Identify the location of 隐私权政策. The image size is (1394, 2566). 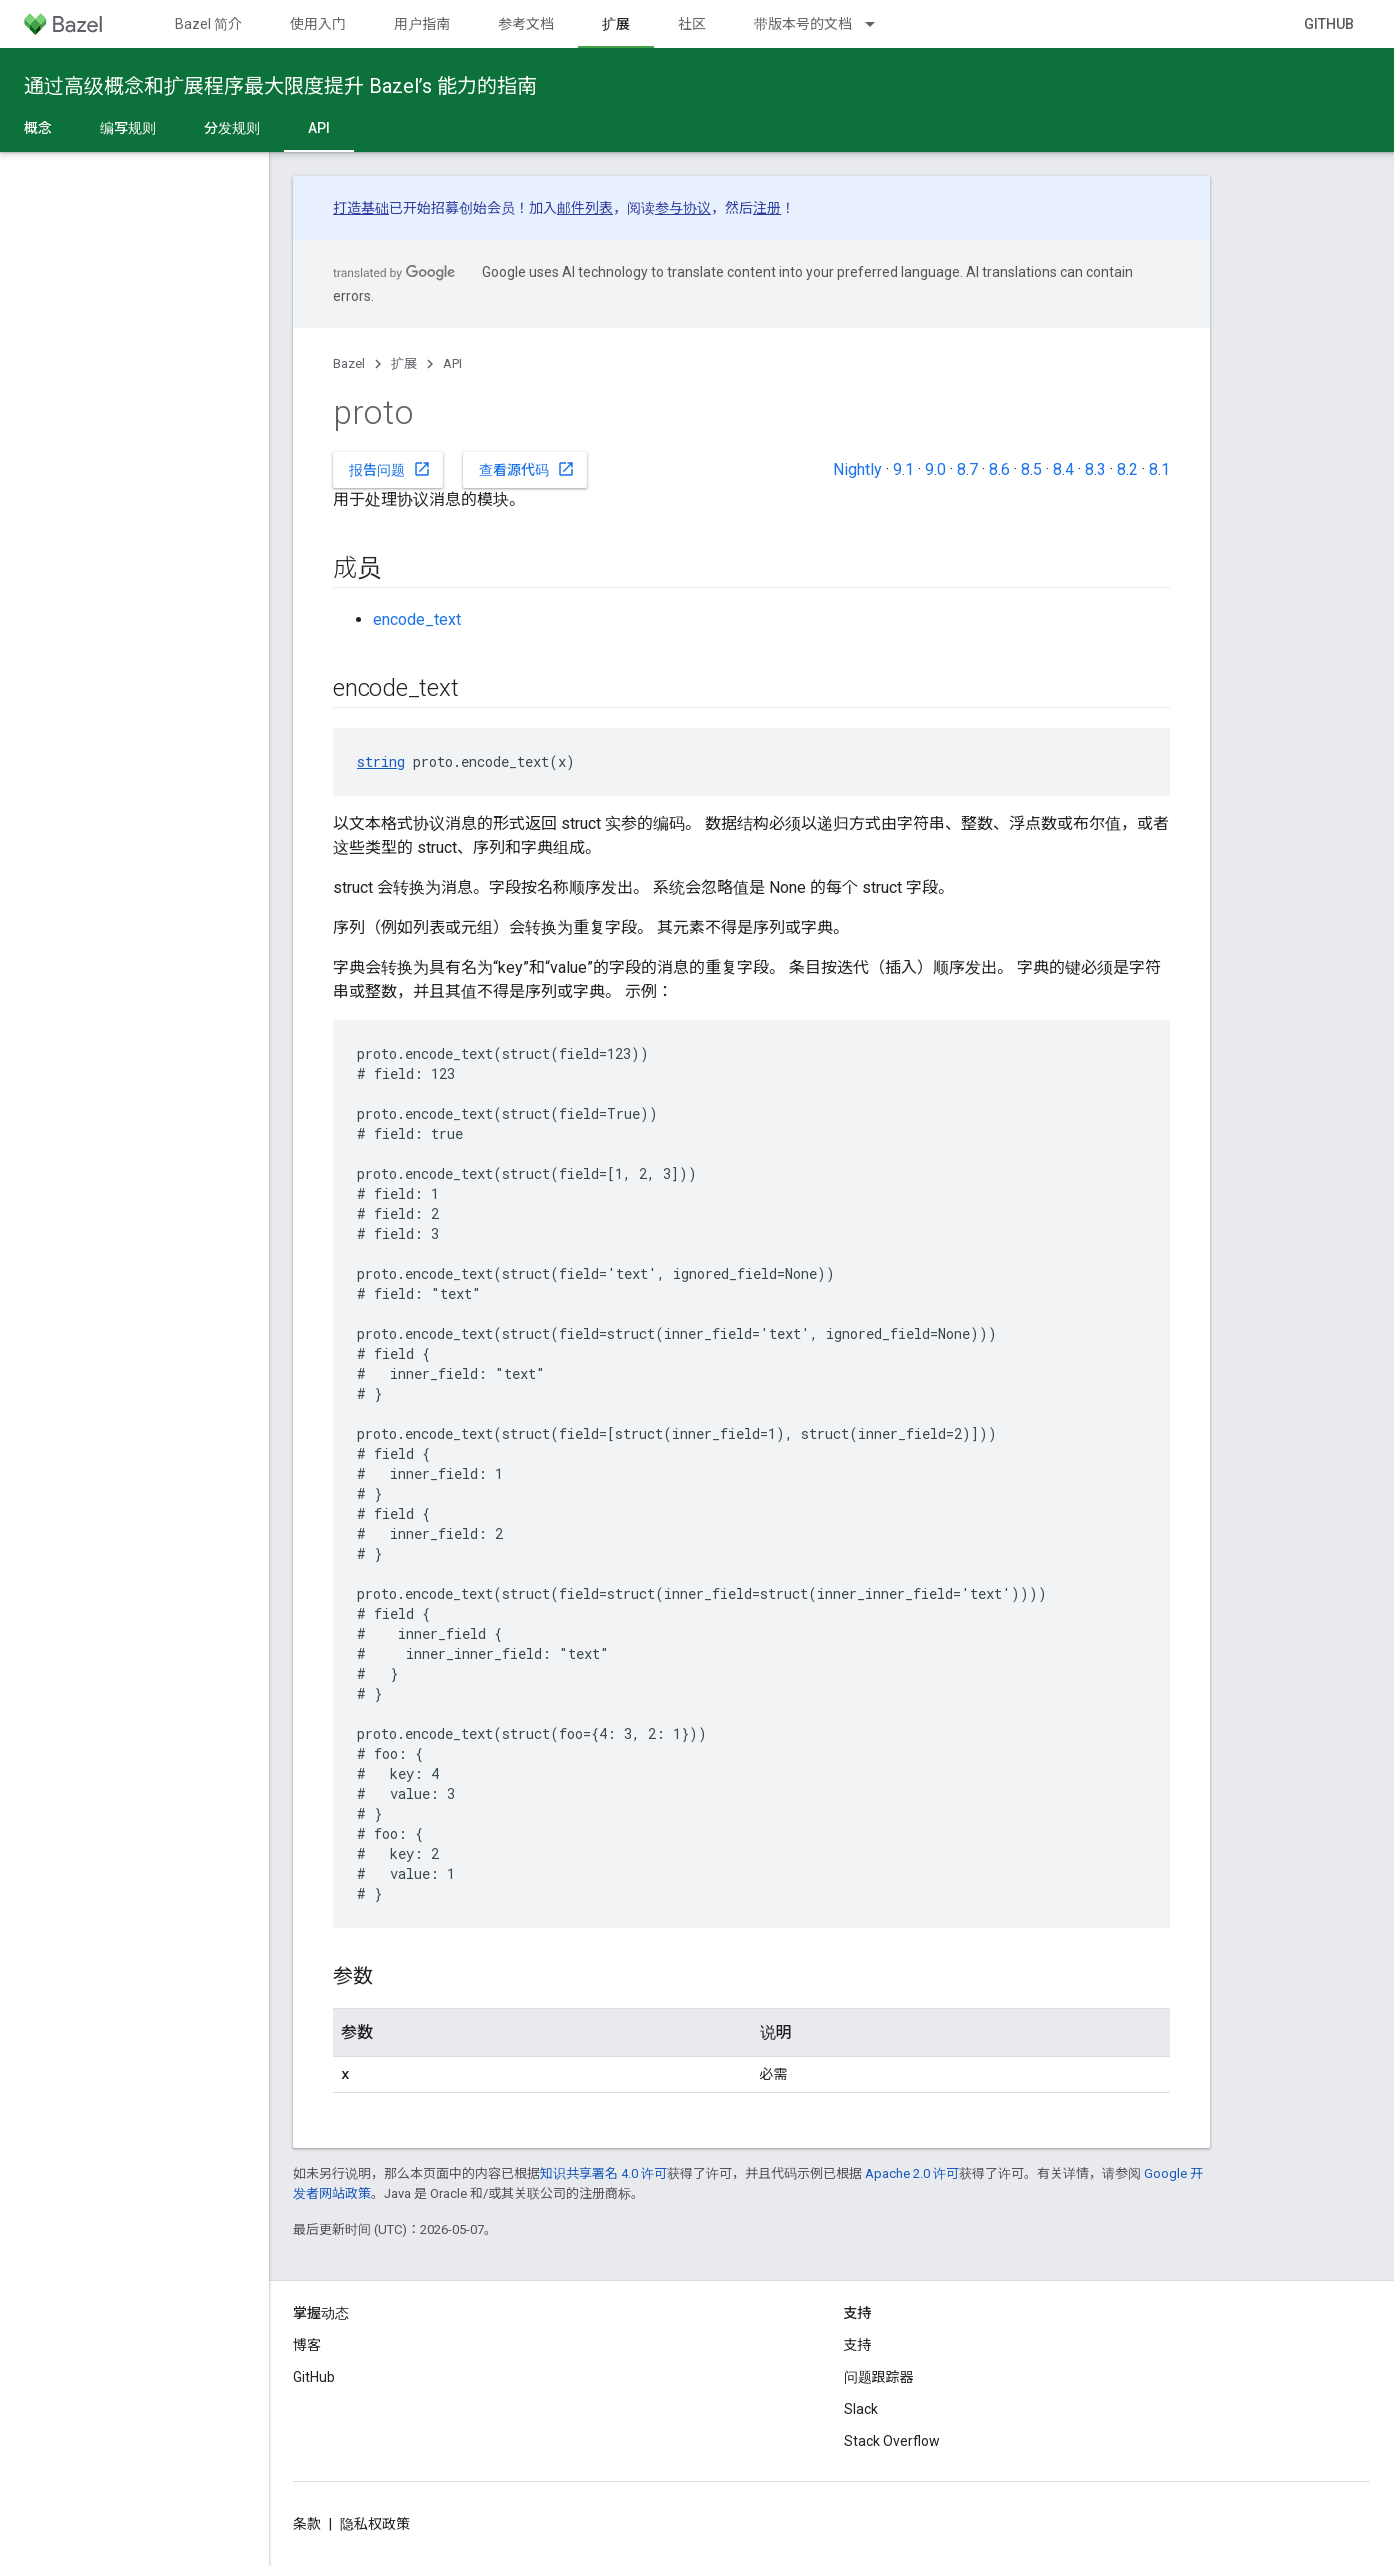
(375, 2524).